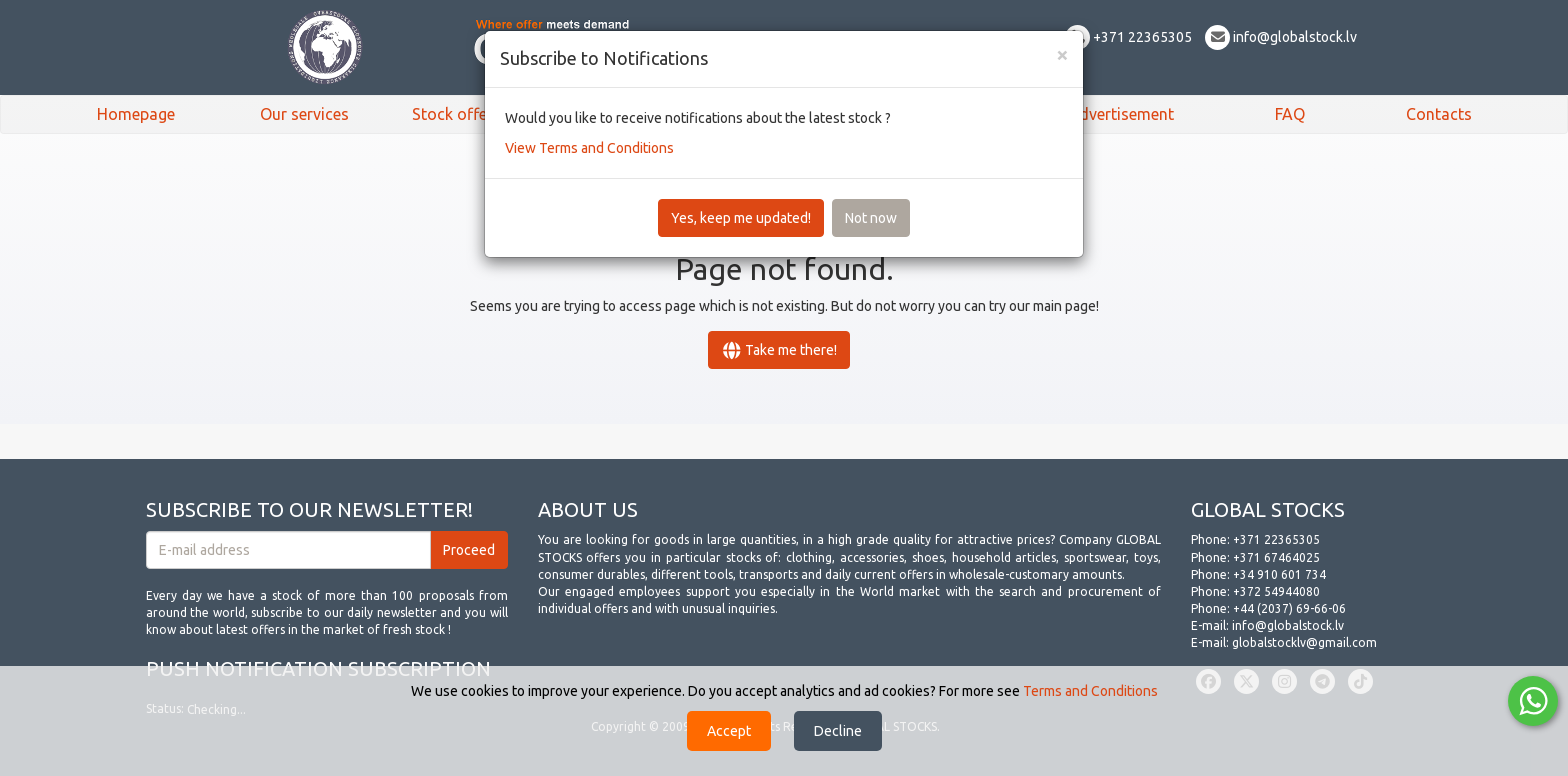  I want to click on Yes, keep me updated!, so click(741, 218).